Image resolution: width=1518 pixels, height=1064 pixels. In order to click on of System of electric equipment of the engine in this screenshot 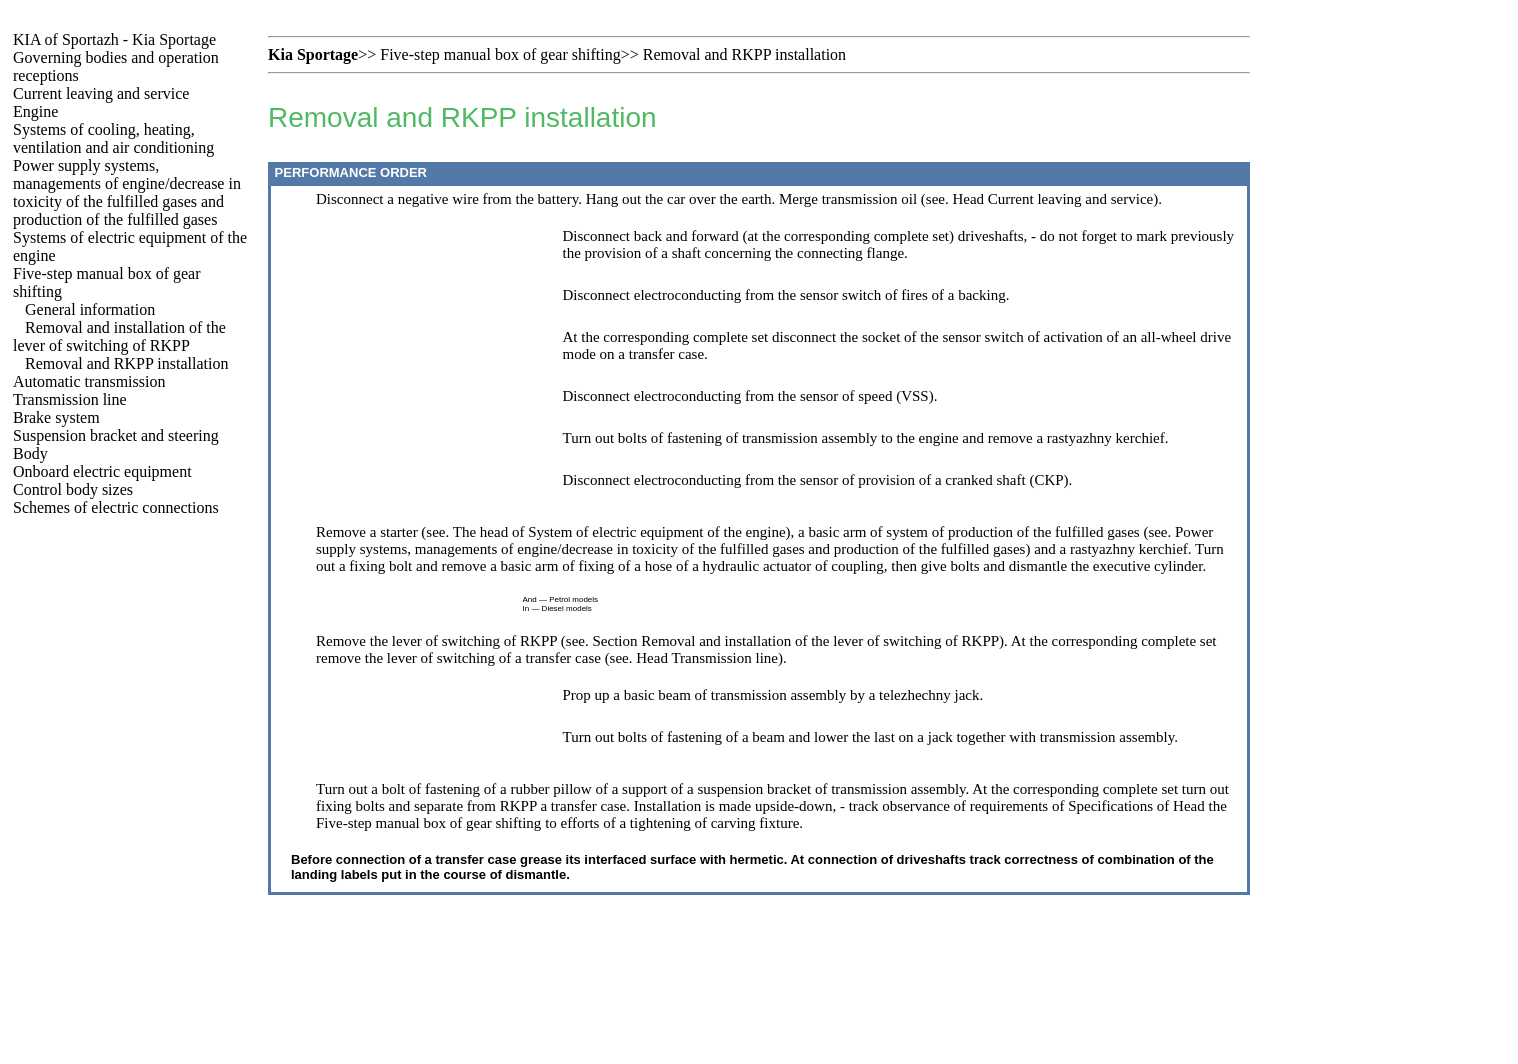, I will do `click(649, 532)`.